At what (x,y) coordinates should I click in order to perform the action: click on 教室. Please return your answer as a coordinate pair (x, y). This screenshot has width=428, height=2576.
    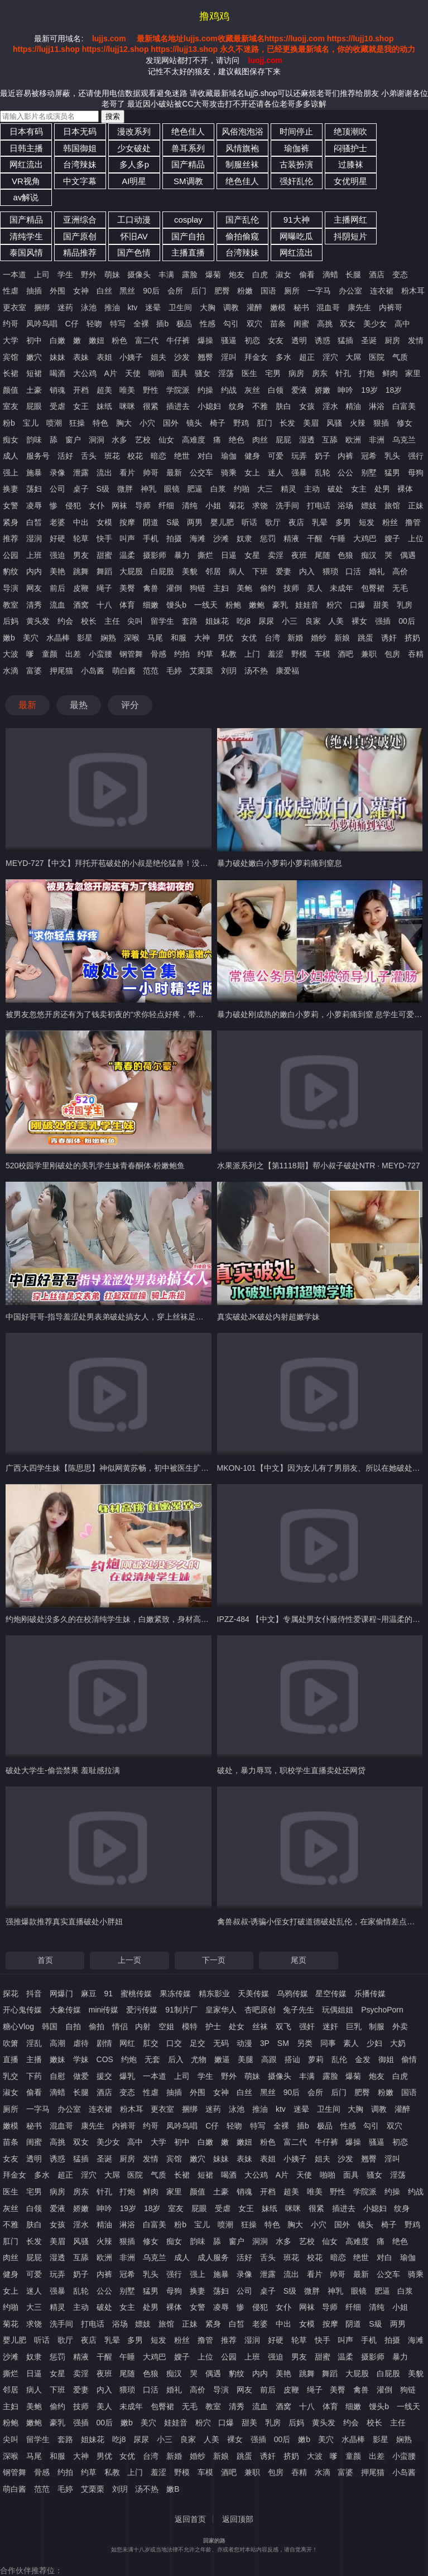
    Looking at the image, I should click on (10, 604).